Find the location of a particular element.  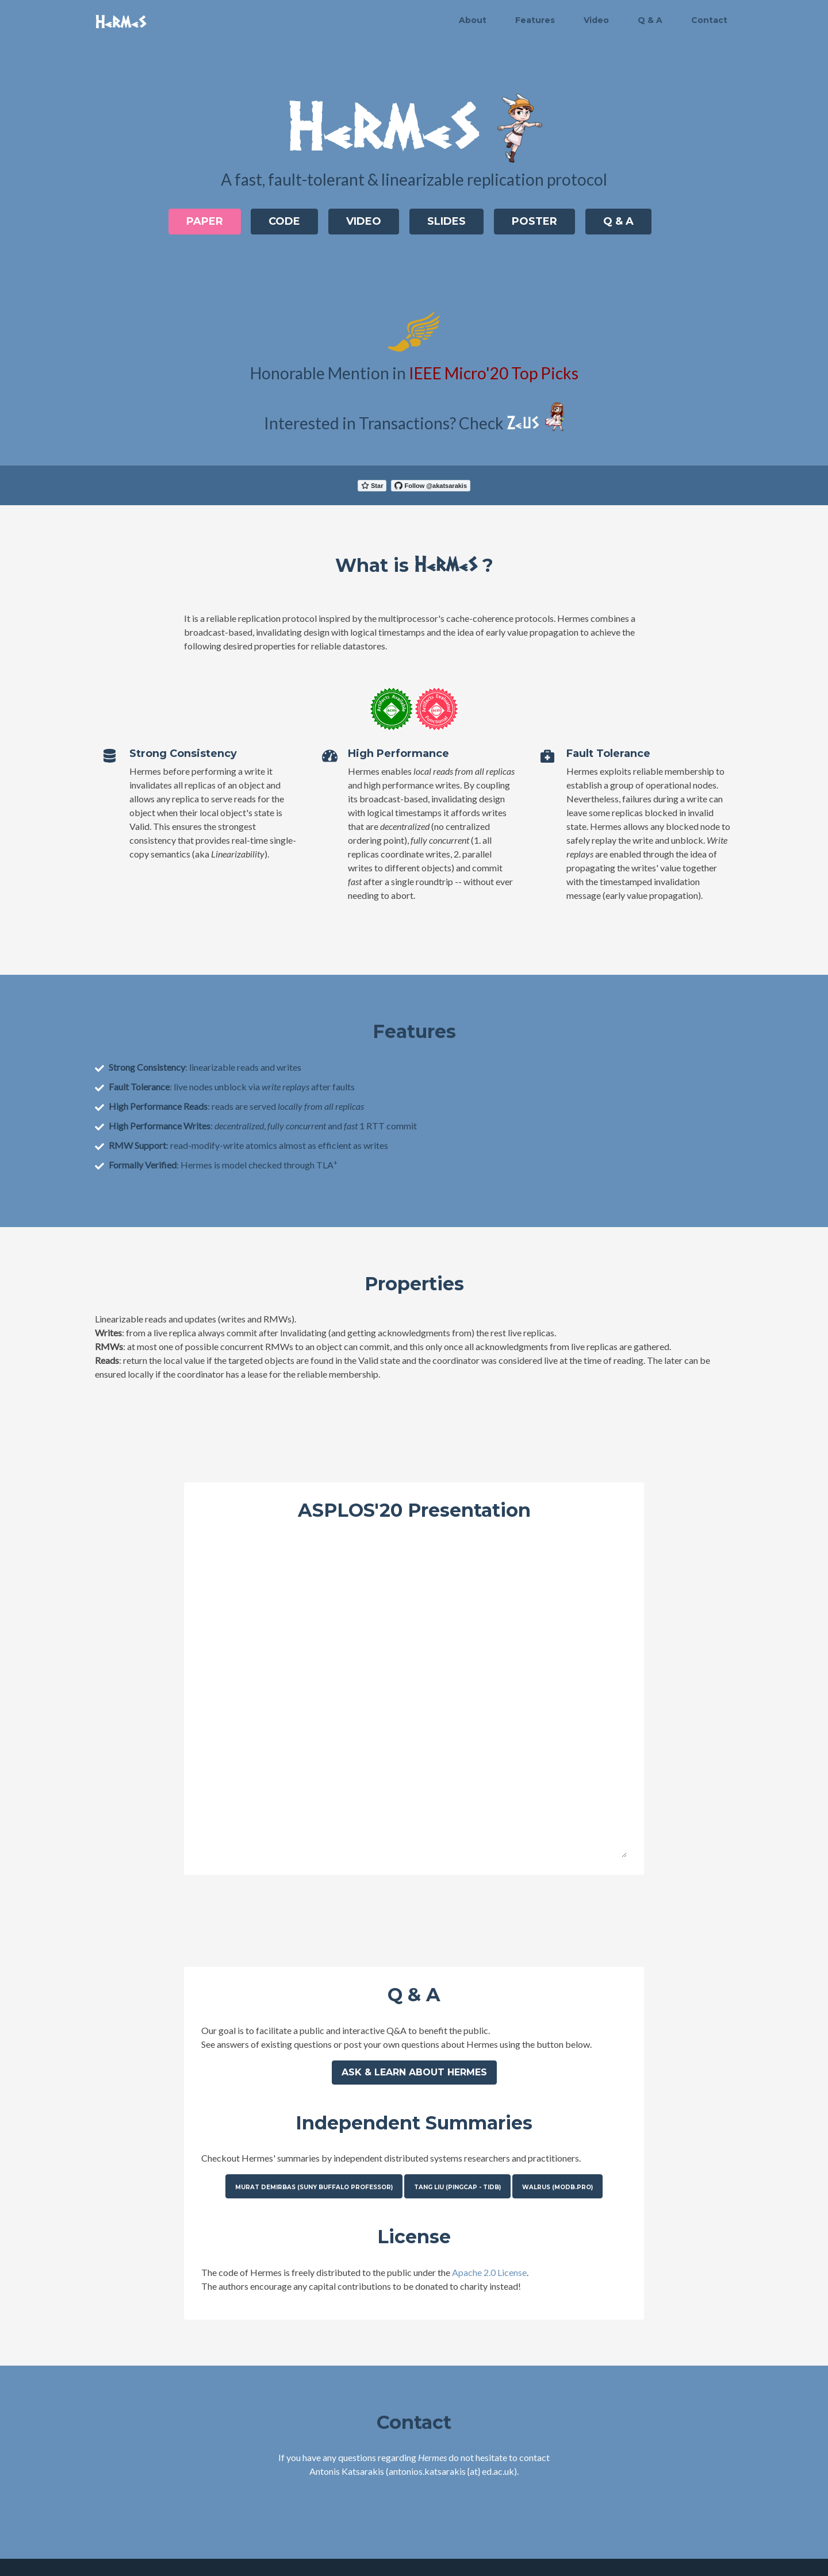

Apache 2.0 License is located at coordinates (489, 2271).